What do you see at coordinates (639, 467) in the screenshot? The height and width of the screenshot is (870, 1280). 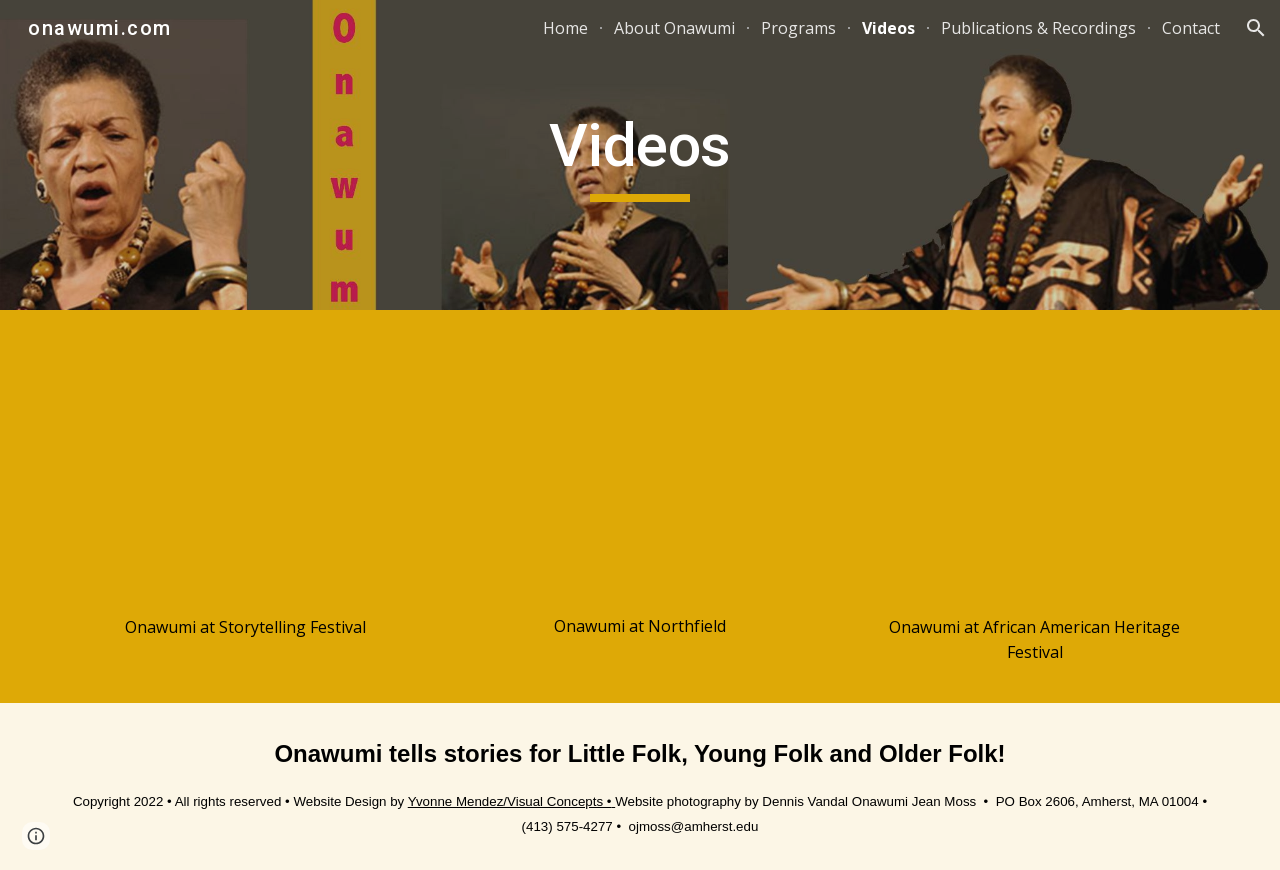 I see `[YouTube Video, OnawumiAtNorthfield]` at bounding box center [639, 467].